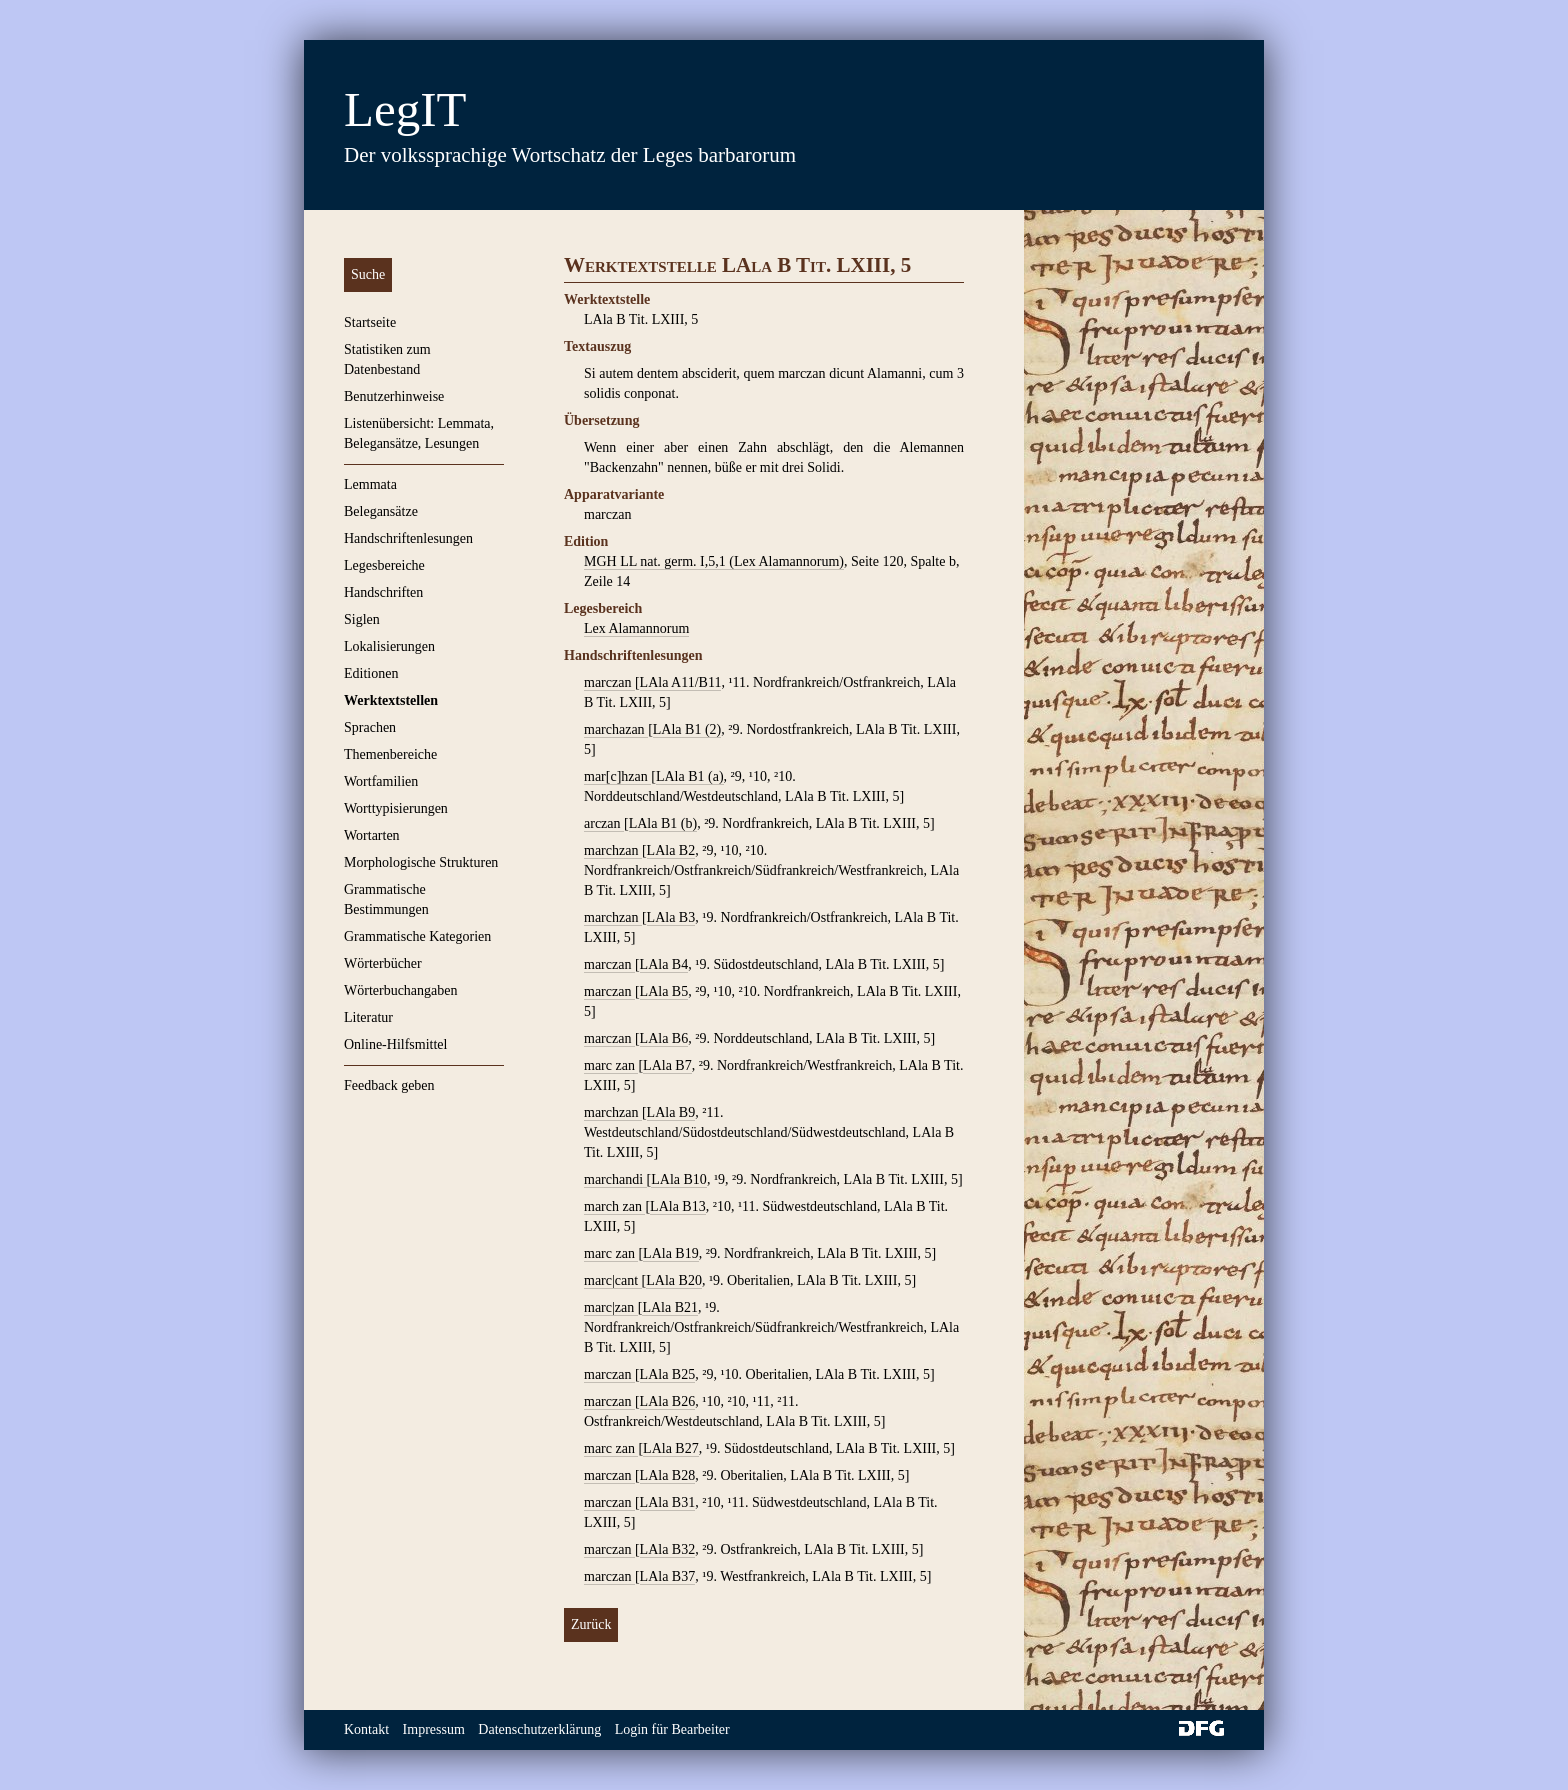 This screenshot has width=1568, height=1790. I want to click on Handschriften, so click(383, 592).